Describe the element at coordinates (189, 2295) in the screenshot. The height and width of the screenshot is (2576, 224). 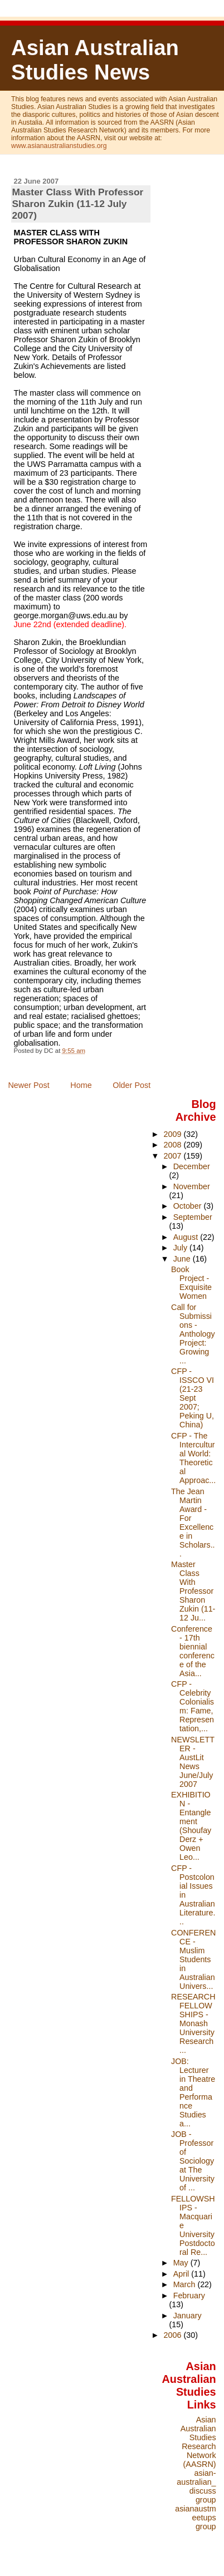
I see `February` at that location.